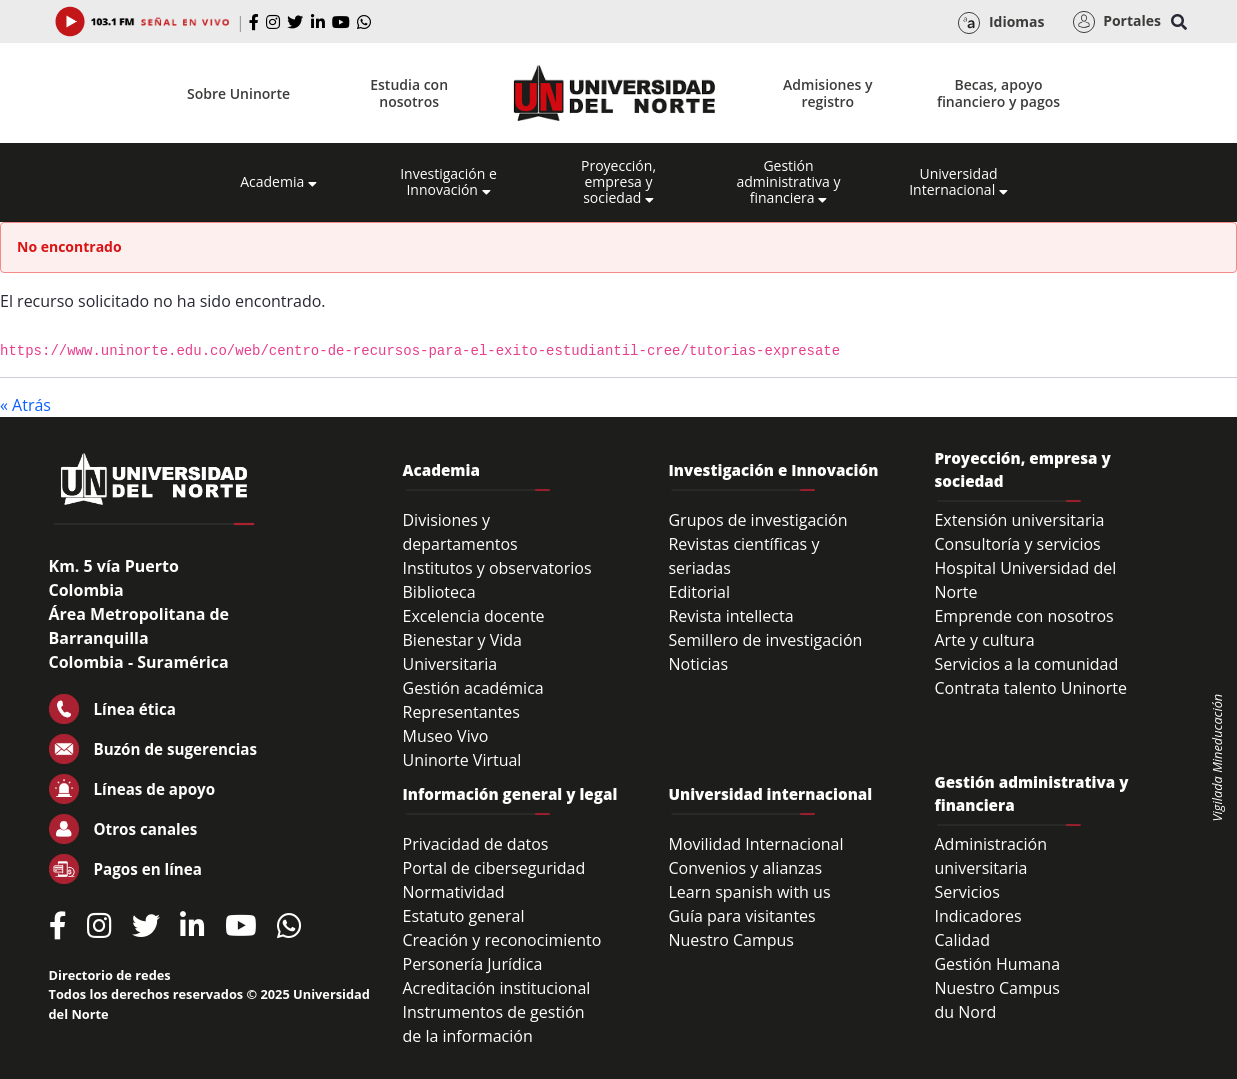 The height and width of the screenshot is (1079, 1237). I want to click on Servicios a la comunidad, so click(1026, 664).